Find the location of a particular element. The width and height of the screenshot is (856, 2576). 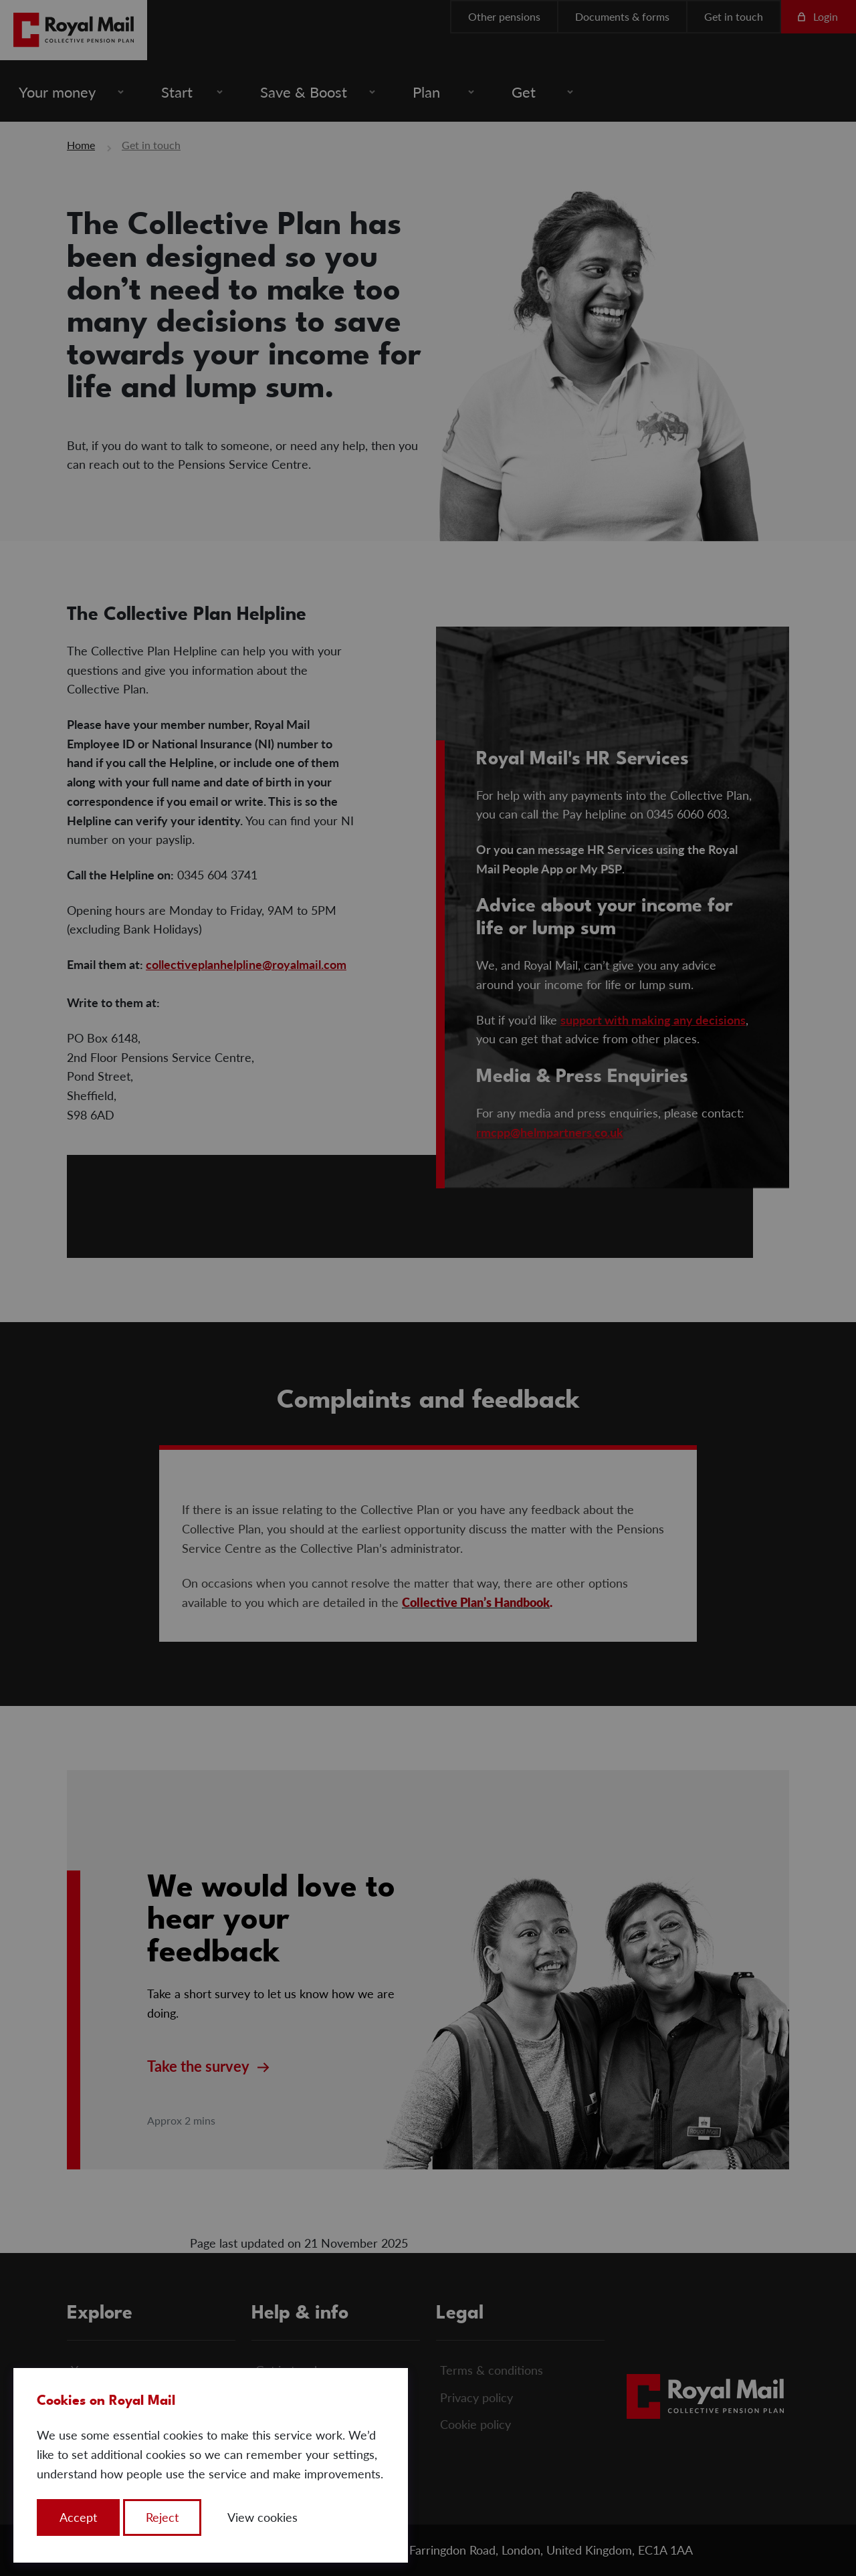

Reject is located at coordinates (162, 2516).